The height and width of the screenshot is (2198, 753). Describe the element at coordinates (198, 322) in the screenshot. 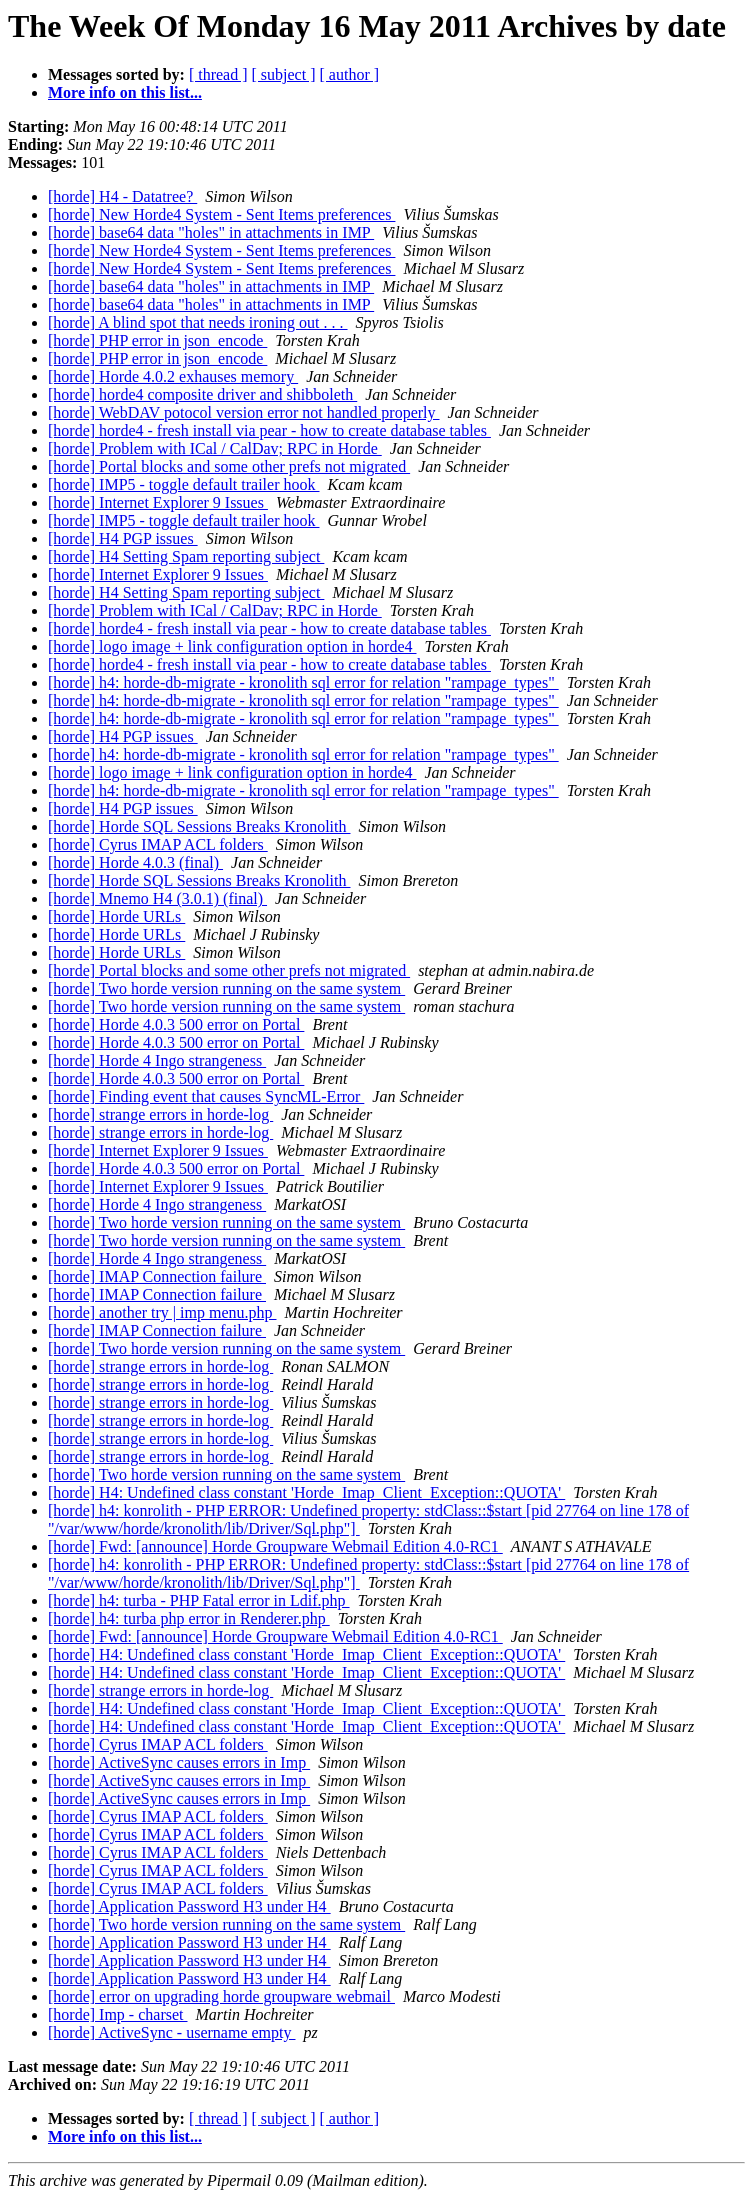

I see `[horde] A blind spot that needs ironing out . . .` at that location.